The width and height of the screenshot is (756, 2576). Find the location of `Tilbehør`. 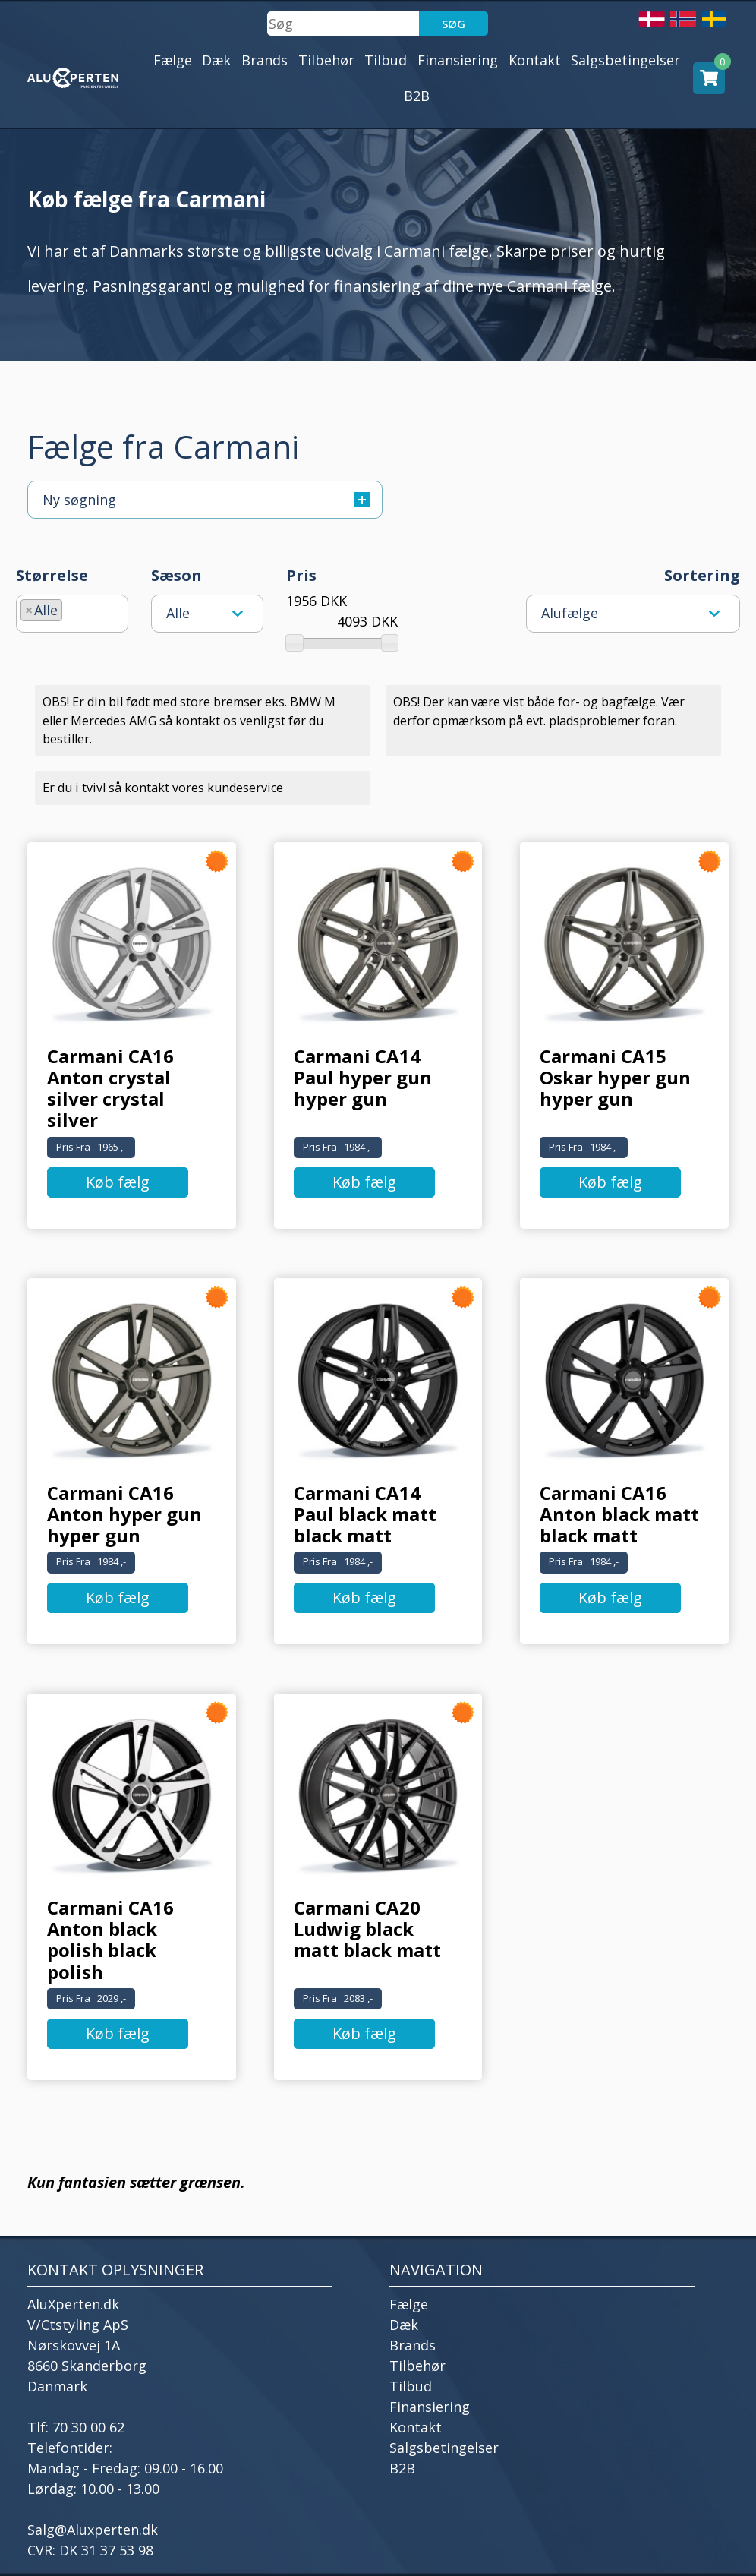

Tilbehør is located at coordinates (326, 60).